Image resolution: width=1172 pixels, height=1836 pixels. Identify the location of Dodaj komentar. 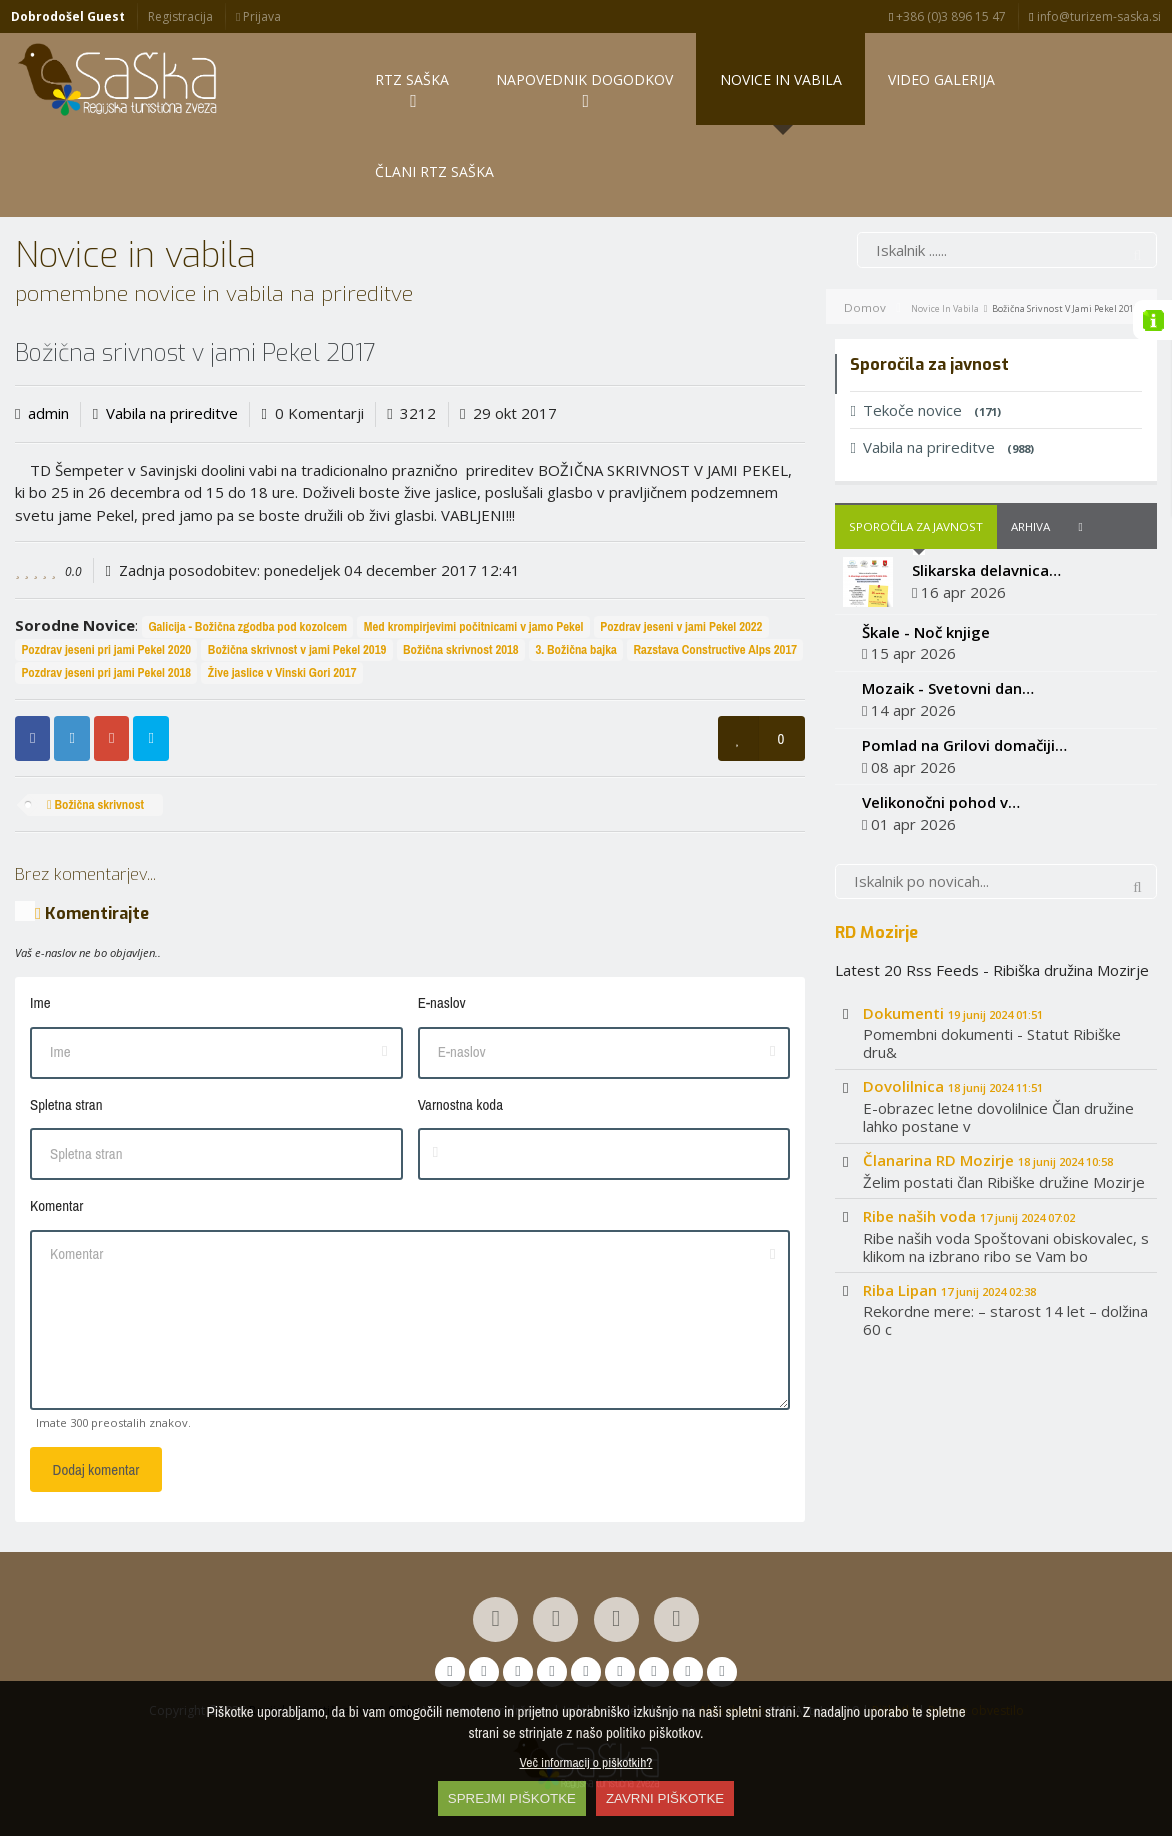
(96, 1469).